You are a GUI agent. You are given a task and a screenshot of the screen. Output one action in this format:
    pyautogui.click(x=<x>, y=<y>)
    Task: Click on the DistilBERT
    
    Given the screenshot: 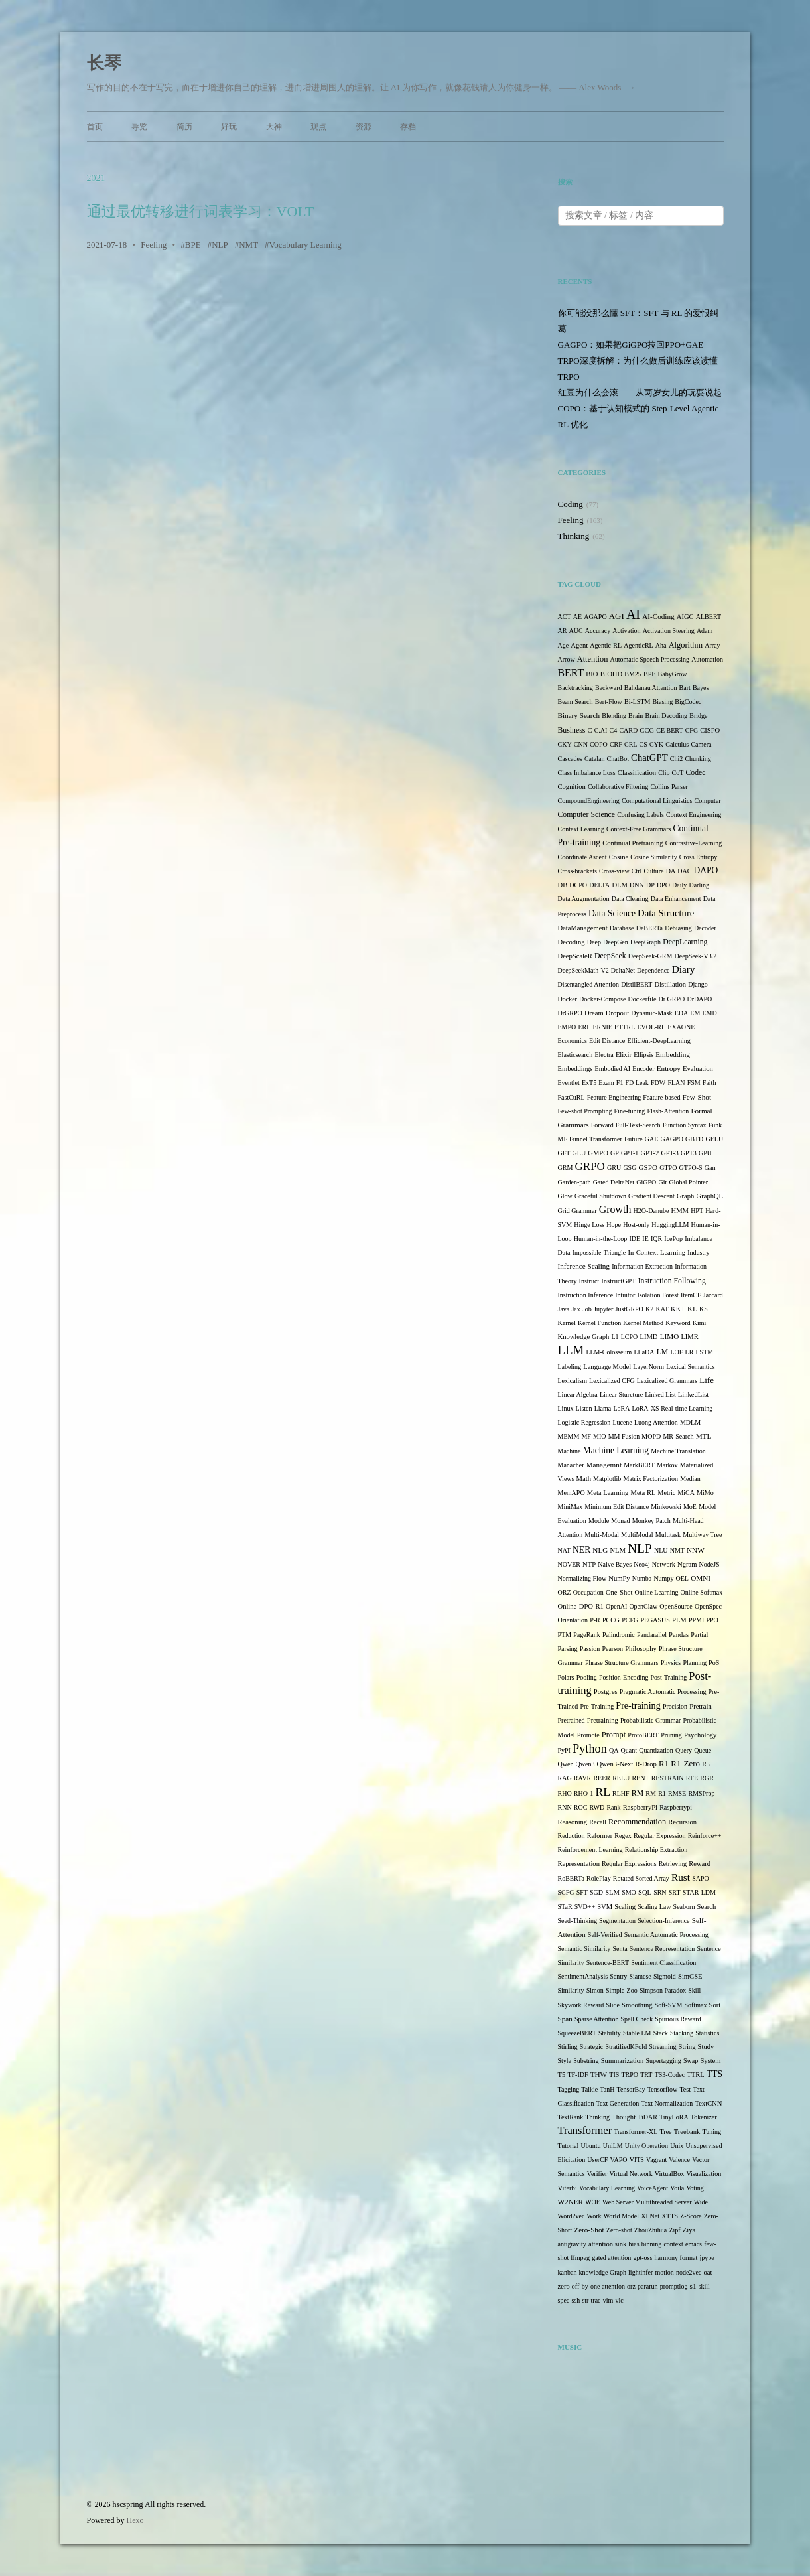 What is the action you would take?
    pyautogui.click(x=636, y=984)
    